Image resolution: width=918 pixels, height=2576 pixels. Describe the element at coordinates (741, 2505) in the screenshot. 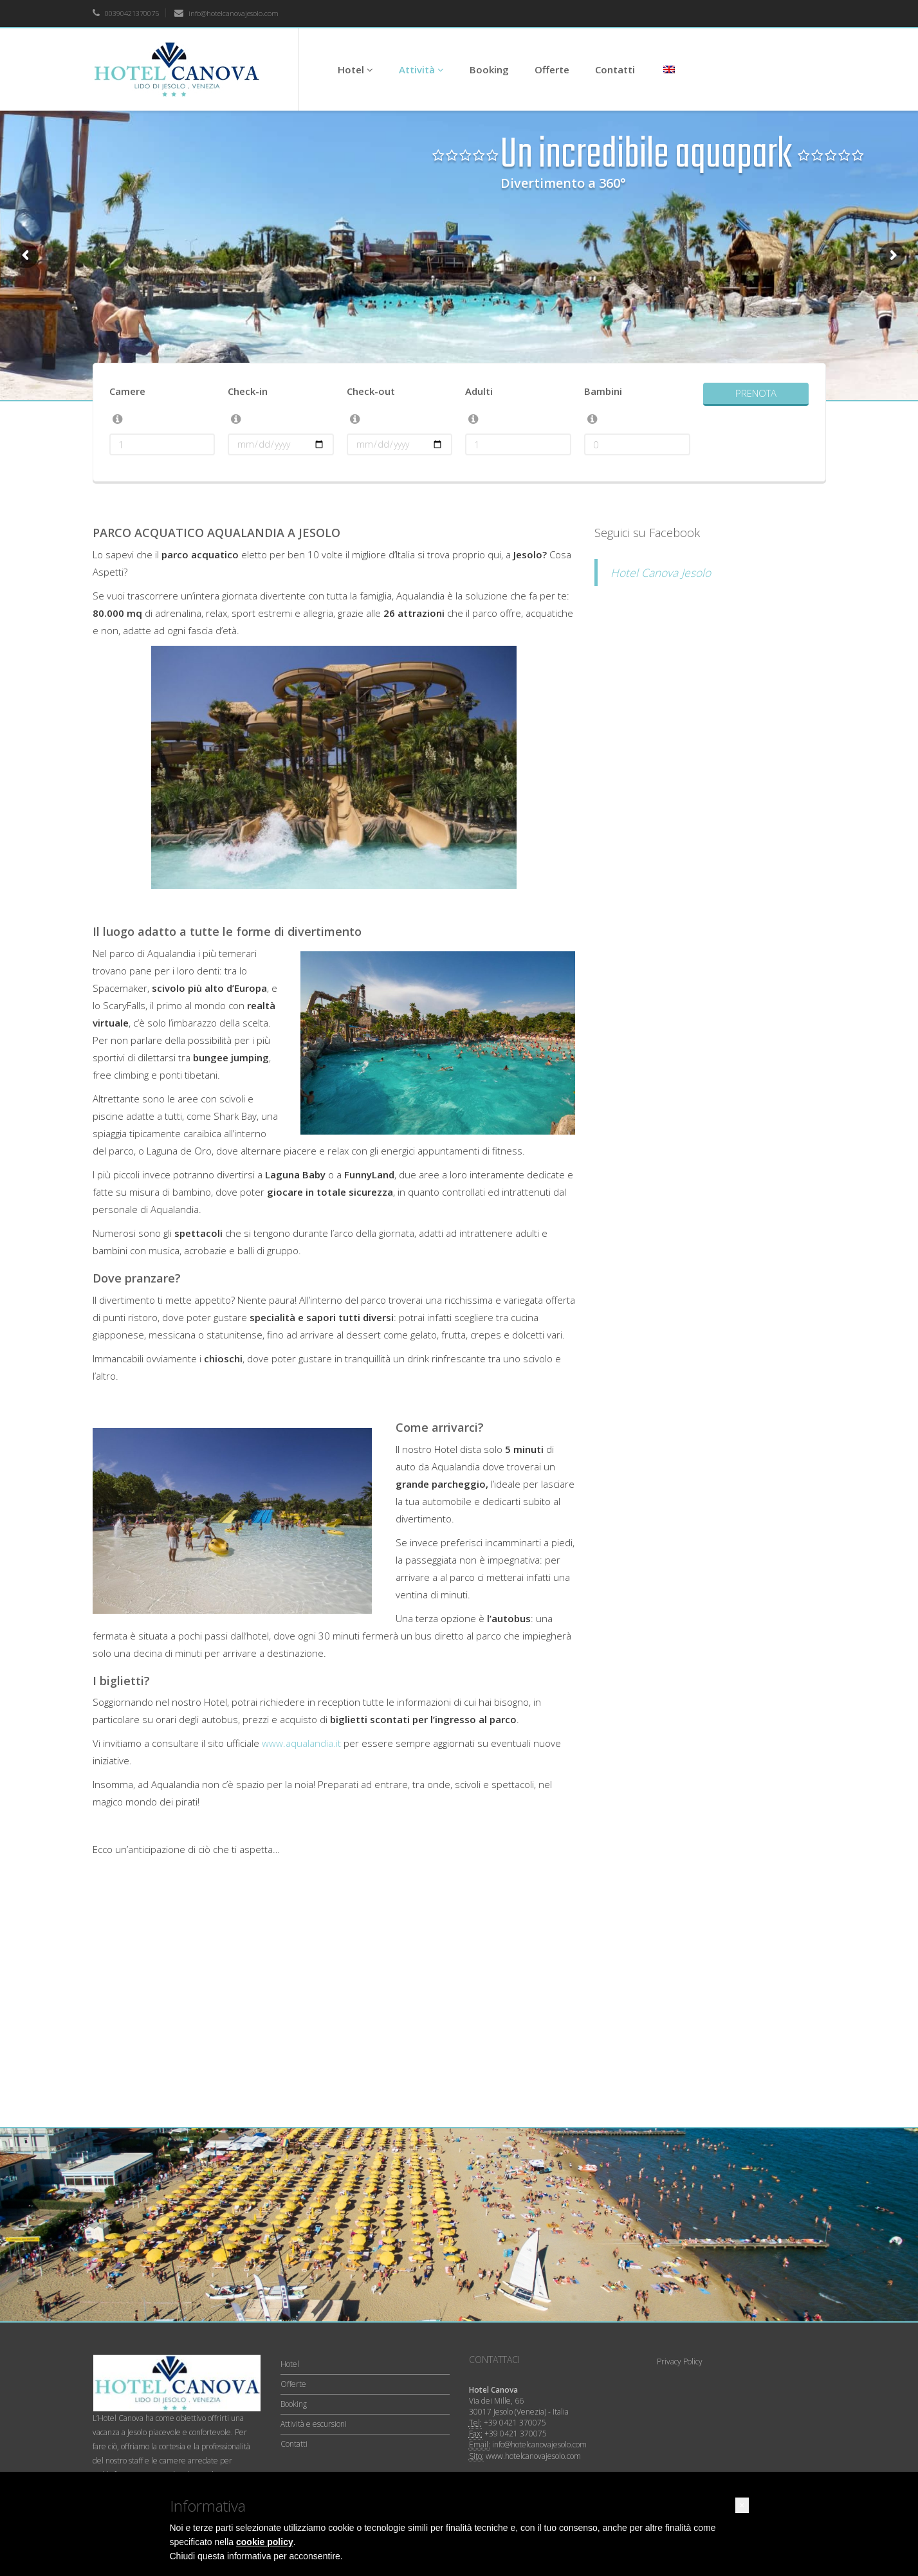

I see `[button]` at that location.